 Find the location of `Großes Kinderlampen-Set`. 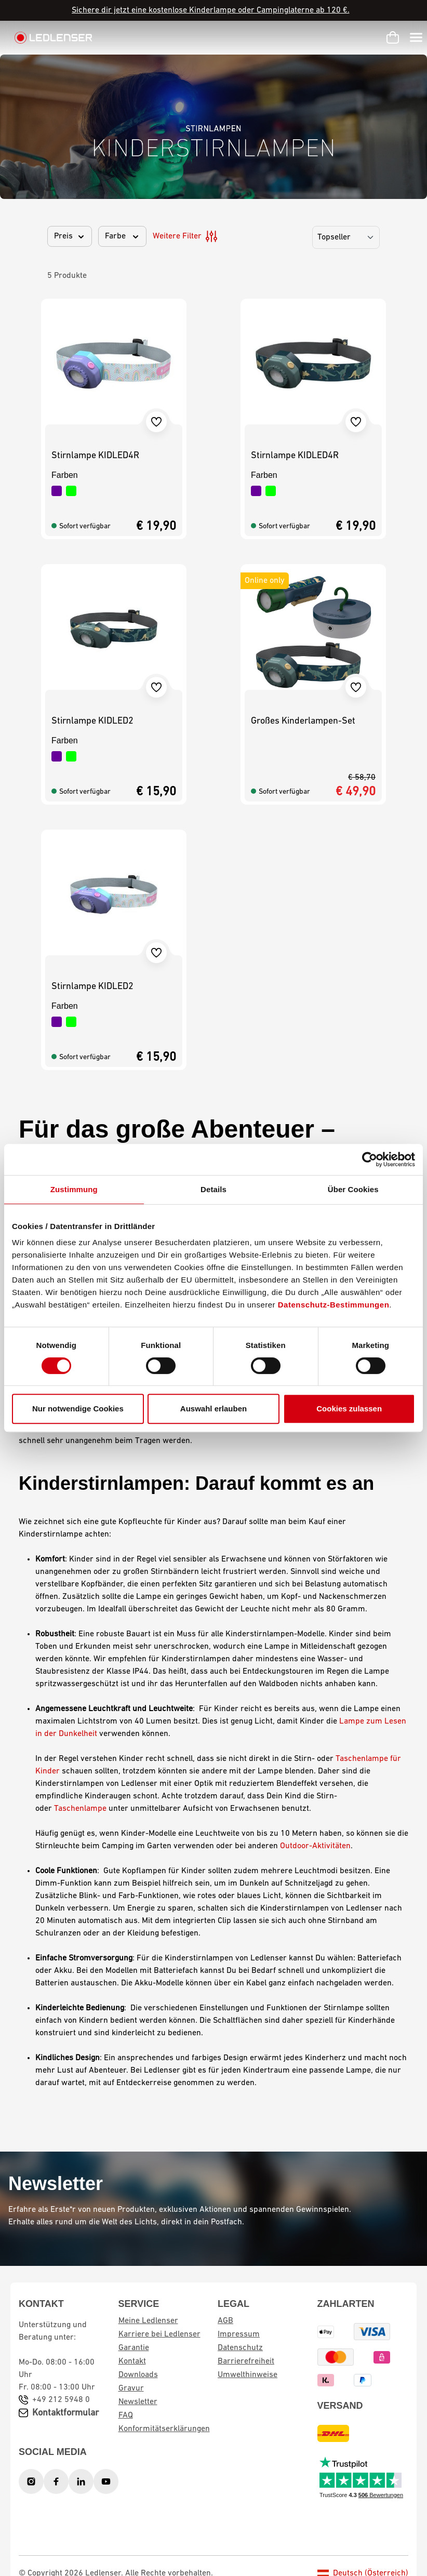

Großes Kinderlampen-Set is located at coordinates (303, 721).